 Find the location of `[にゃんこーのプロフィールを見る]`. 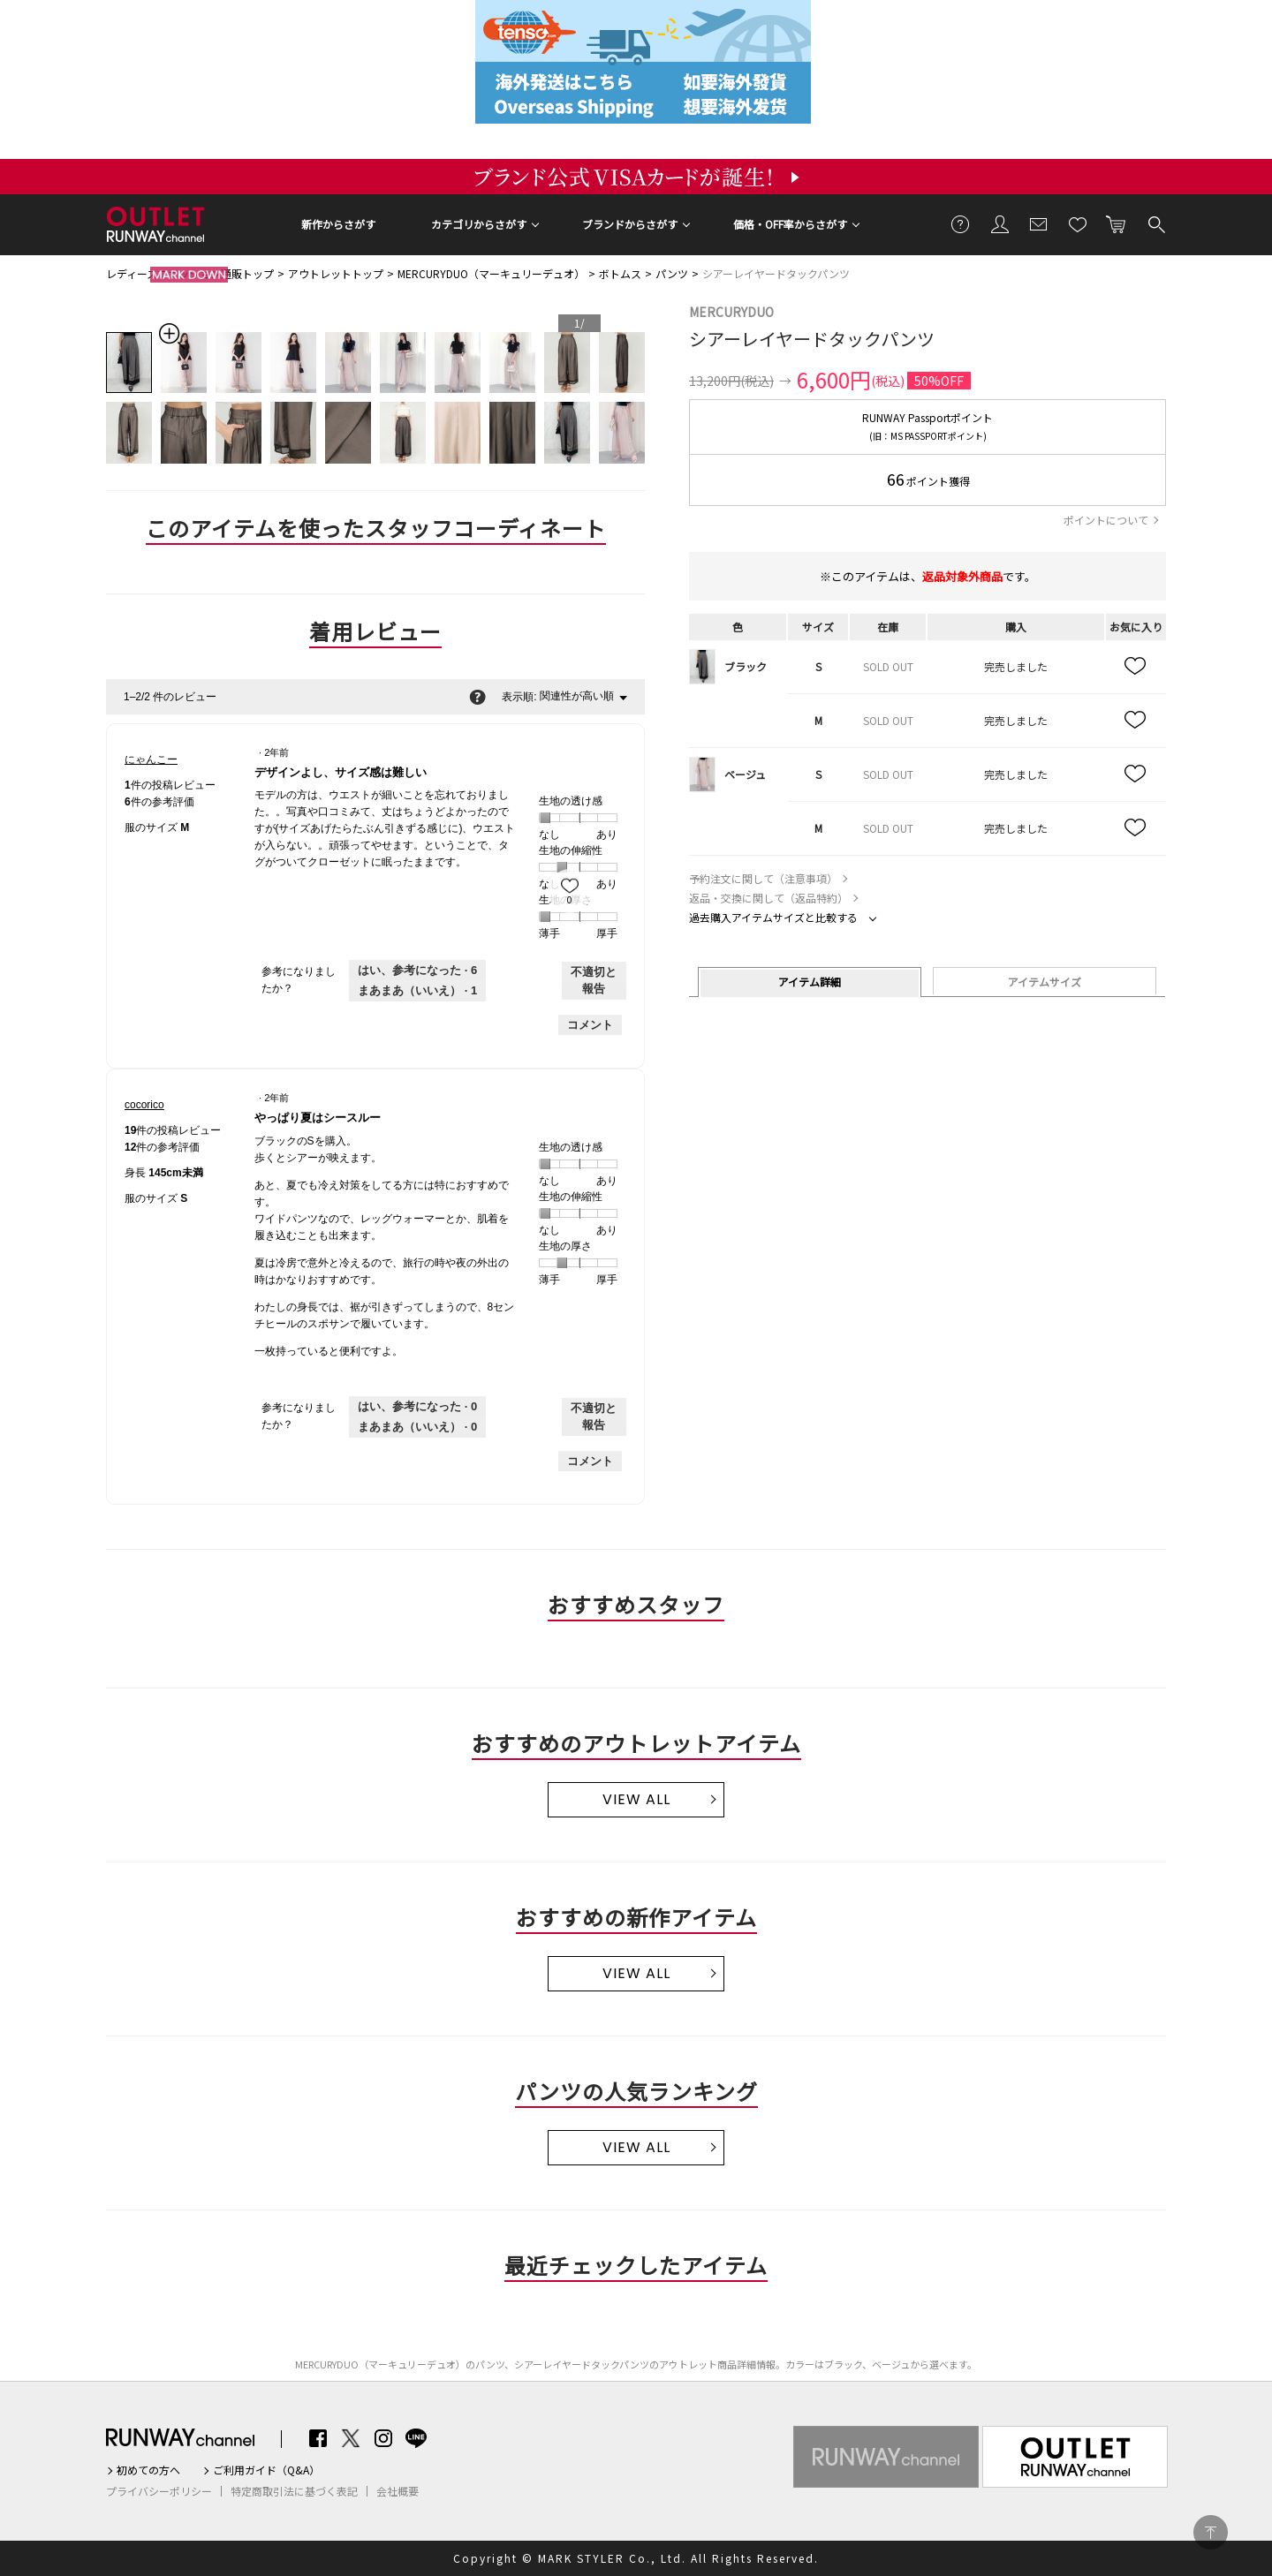

[にゃんこーのプロフィールを見る] is located at coordinates (151, 759).